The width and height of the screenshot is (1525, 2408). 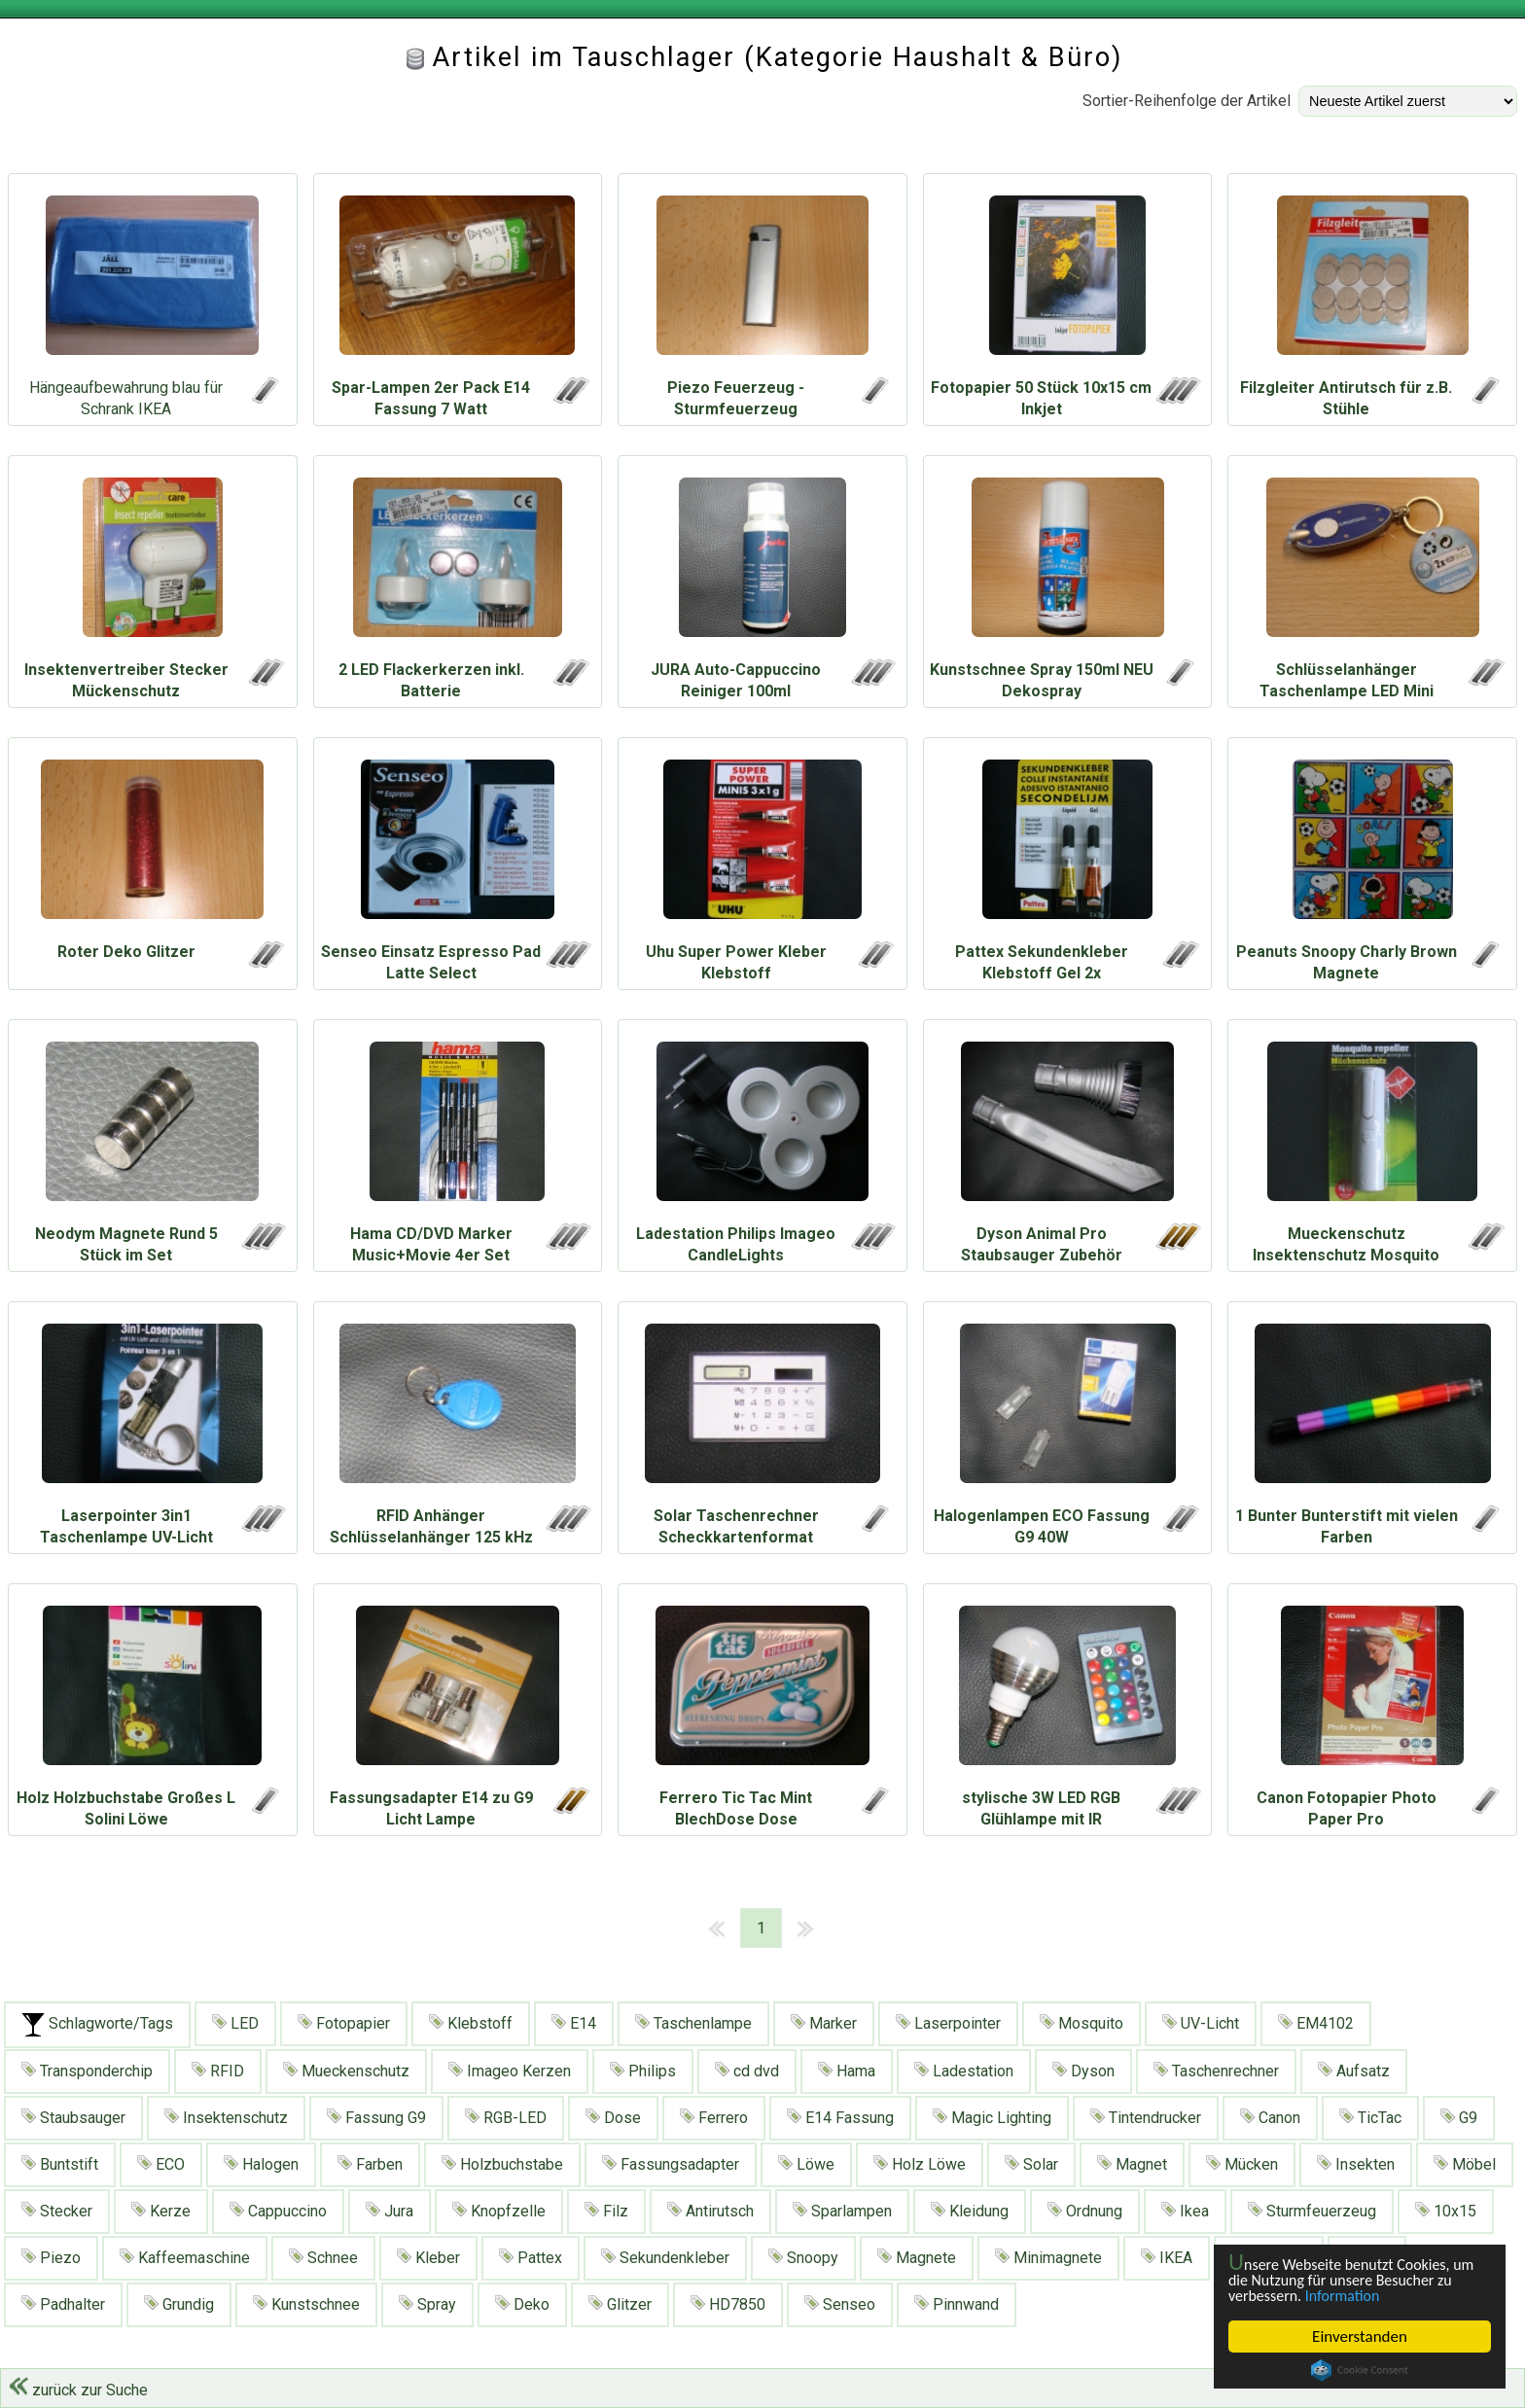 What do you see at coordinates (916, 2258) in the screenshot?
I see `Magnete` at bounding box center [916, 2258].